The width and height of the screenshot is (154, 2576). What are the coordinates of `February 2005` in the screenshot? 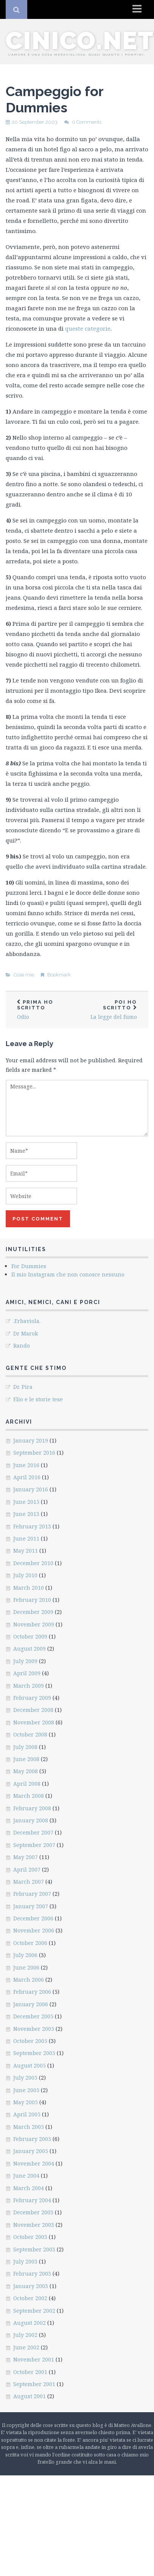 It's located at (32, 2138).